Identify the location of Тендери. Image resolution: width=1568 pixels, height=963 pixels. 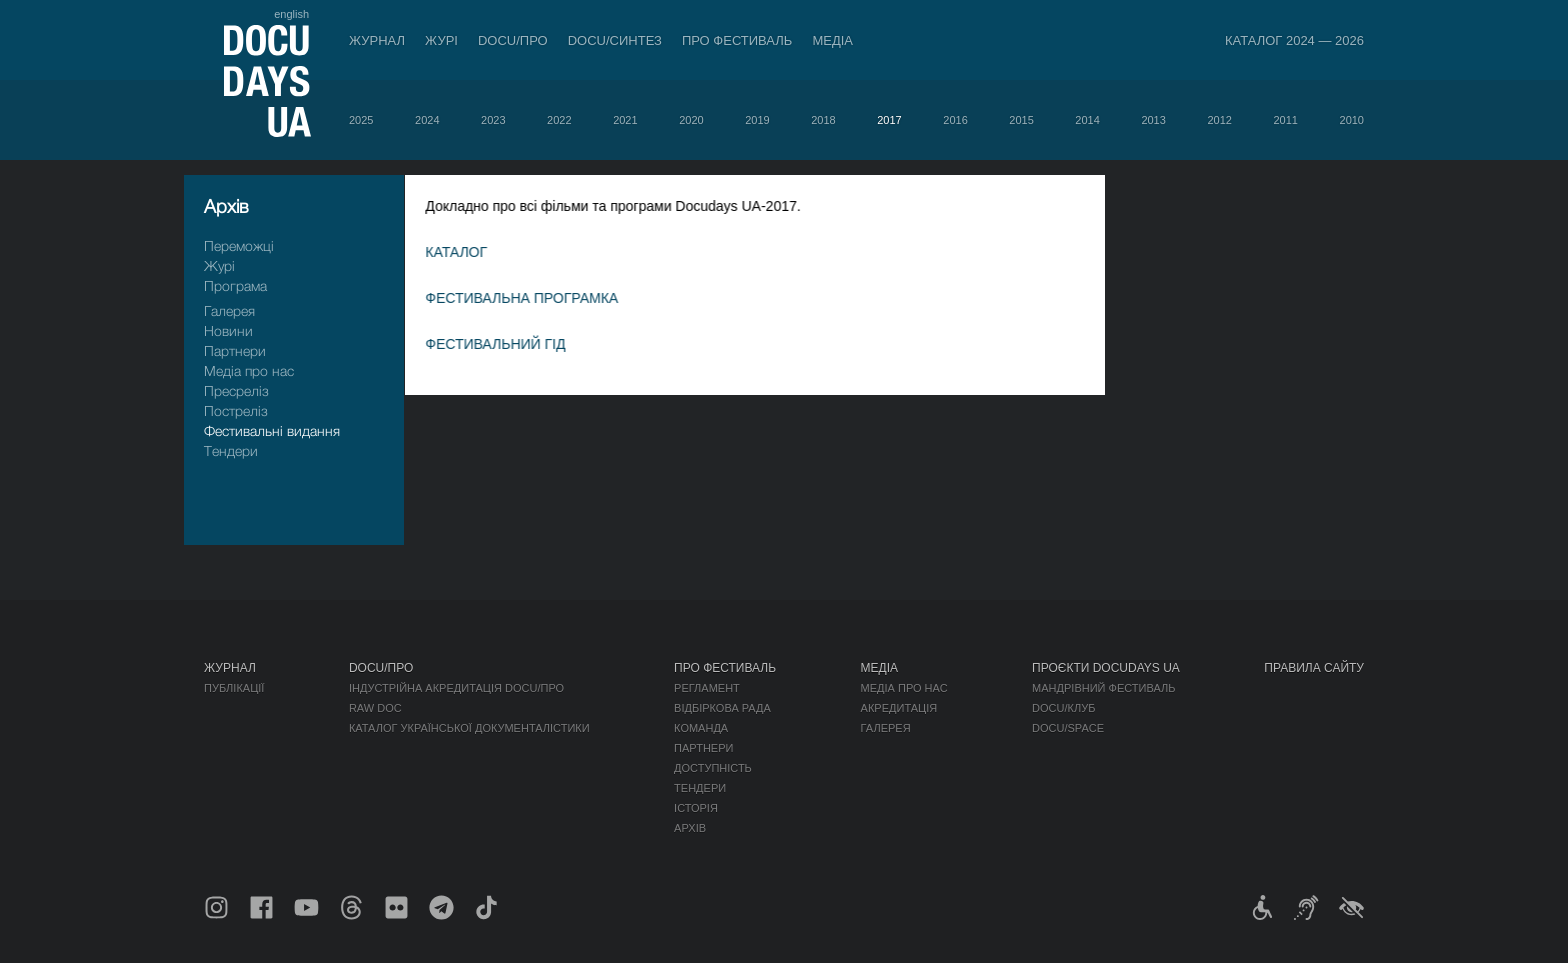
(231, 450).